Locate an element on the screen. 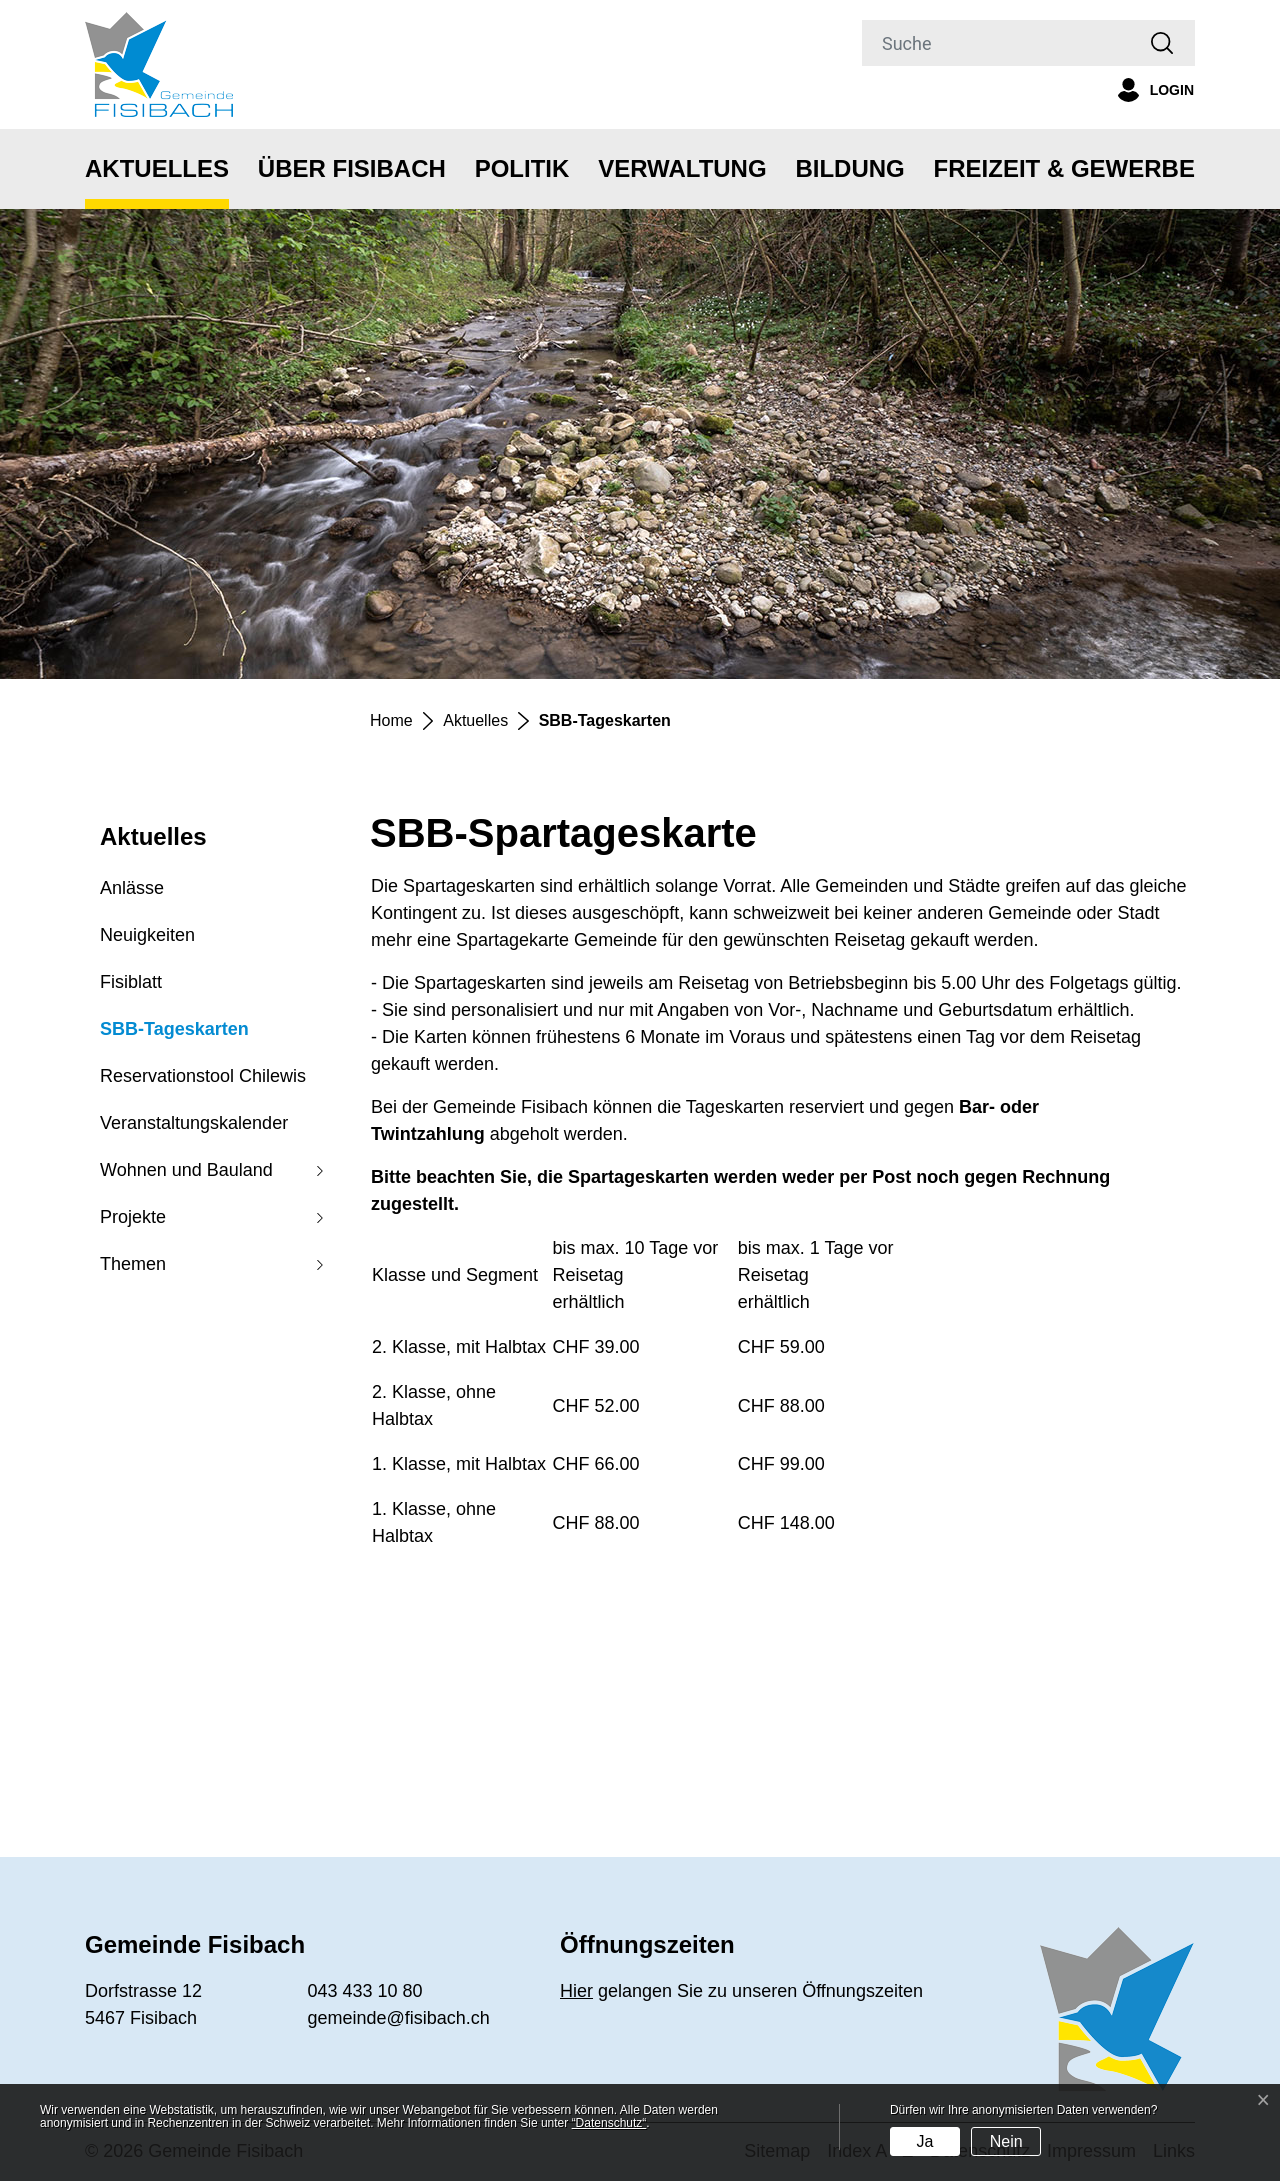 This screenshot has height=2181, width=1280. Über Fisibach is located at coordinates (352, 168).